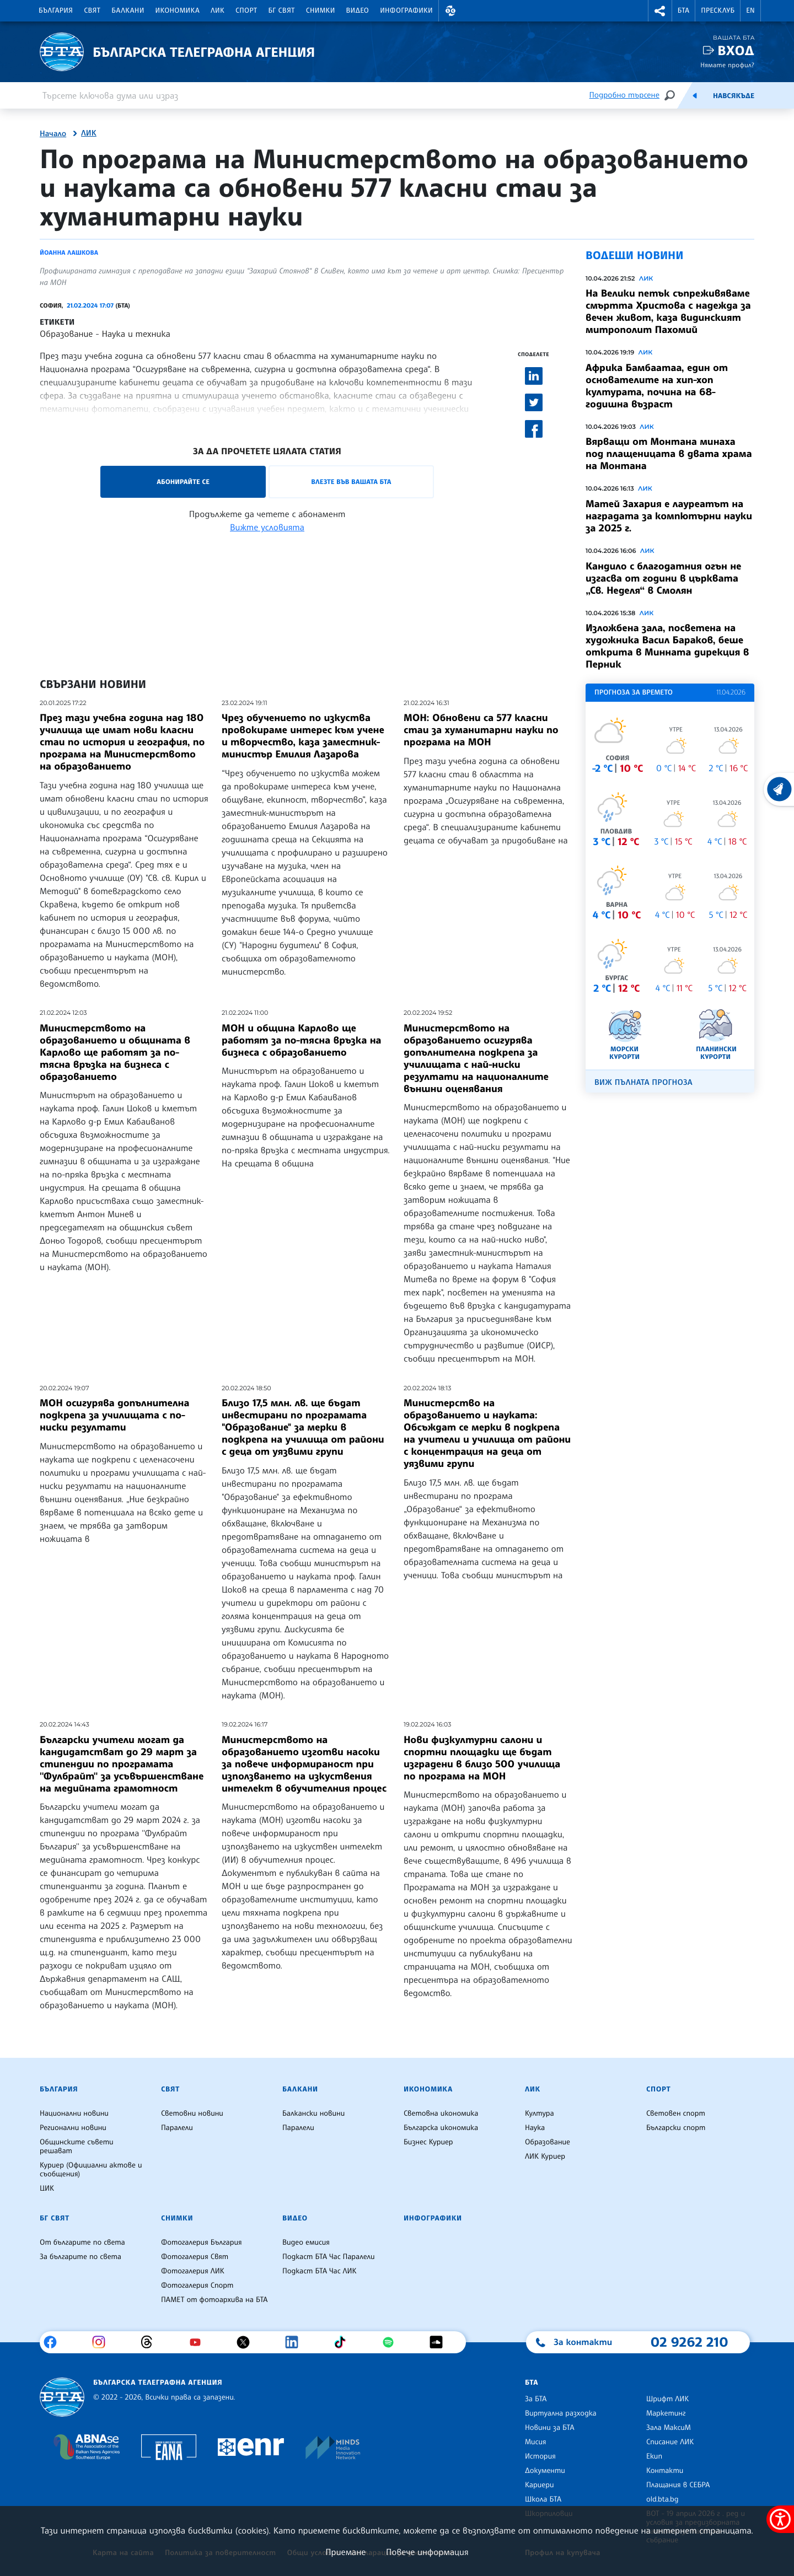  What do you see at coordinates (668, 311) in the screenshot?
I see `На Велики петък съпреживяваме смъртта Христова с надежда за вечен живот, каза видинският митрополит Пахомий` at bounding box center [668, 311].